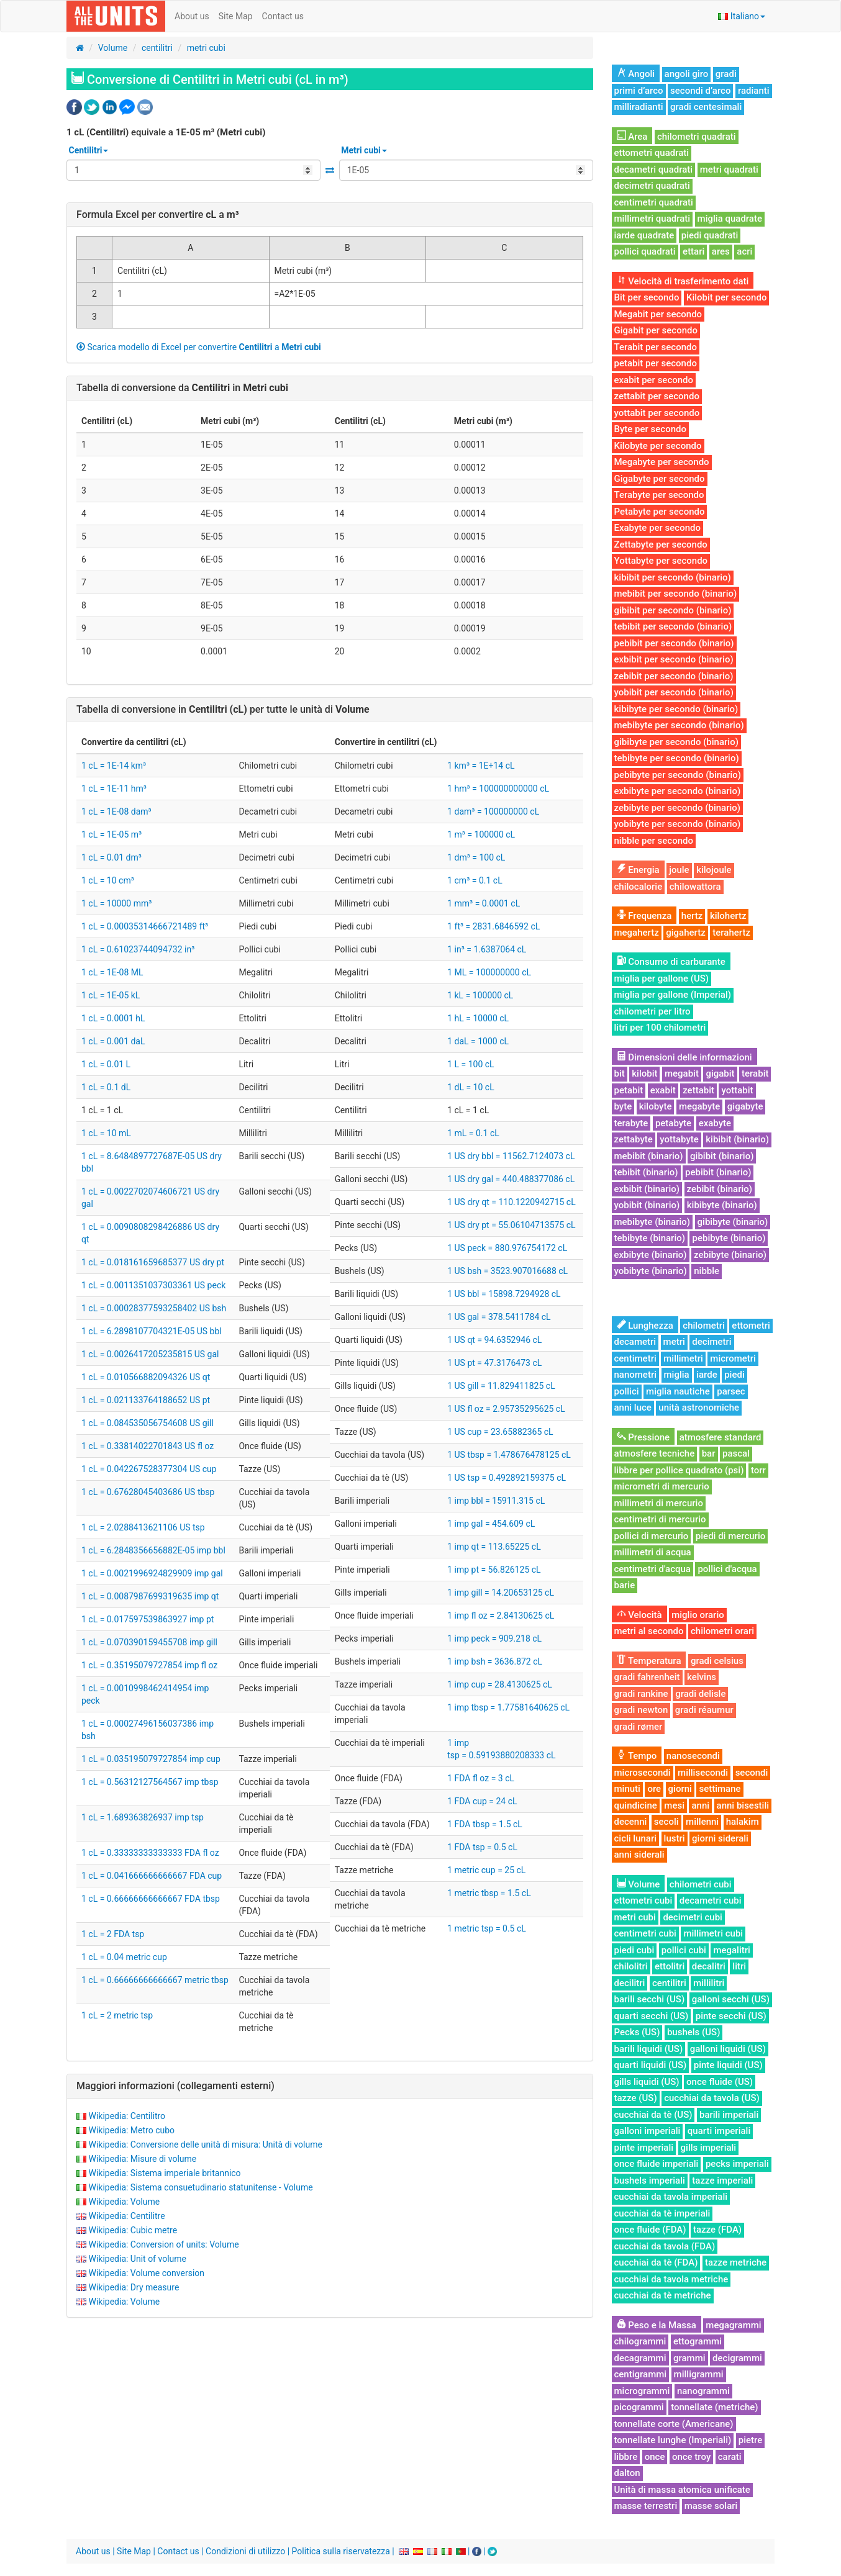 The width and height of the screenshot is (841, 2576). What do you see at coordinates (641, 1709) in the screenshot?
I see `gradi newton` at bounding box center [641, 1709].